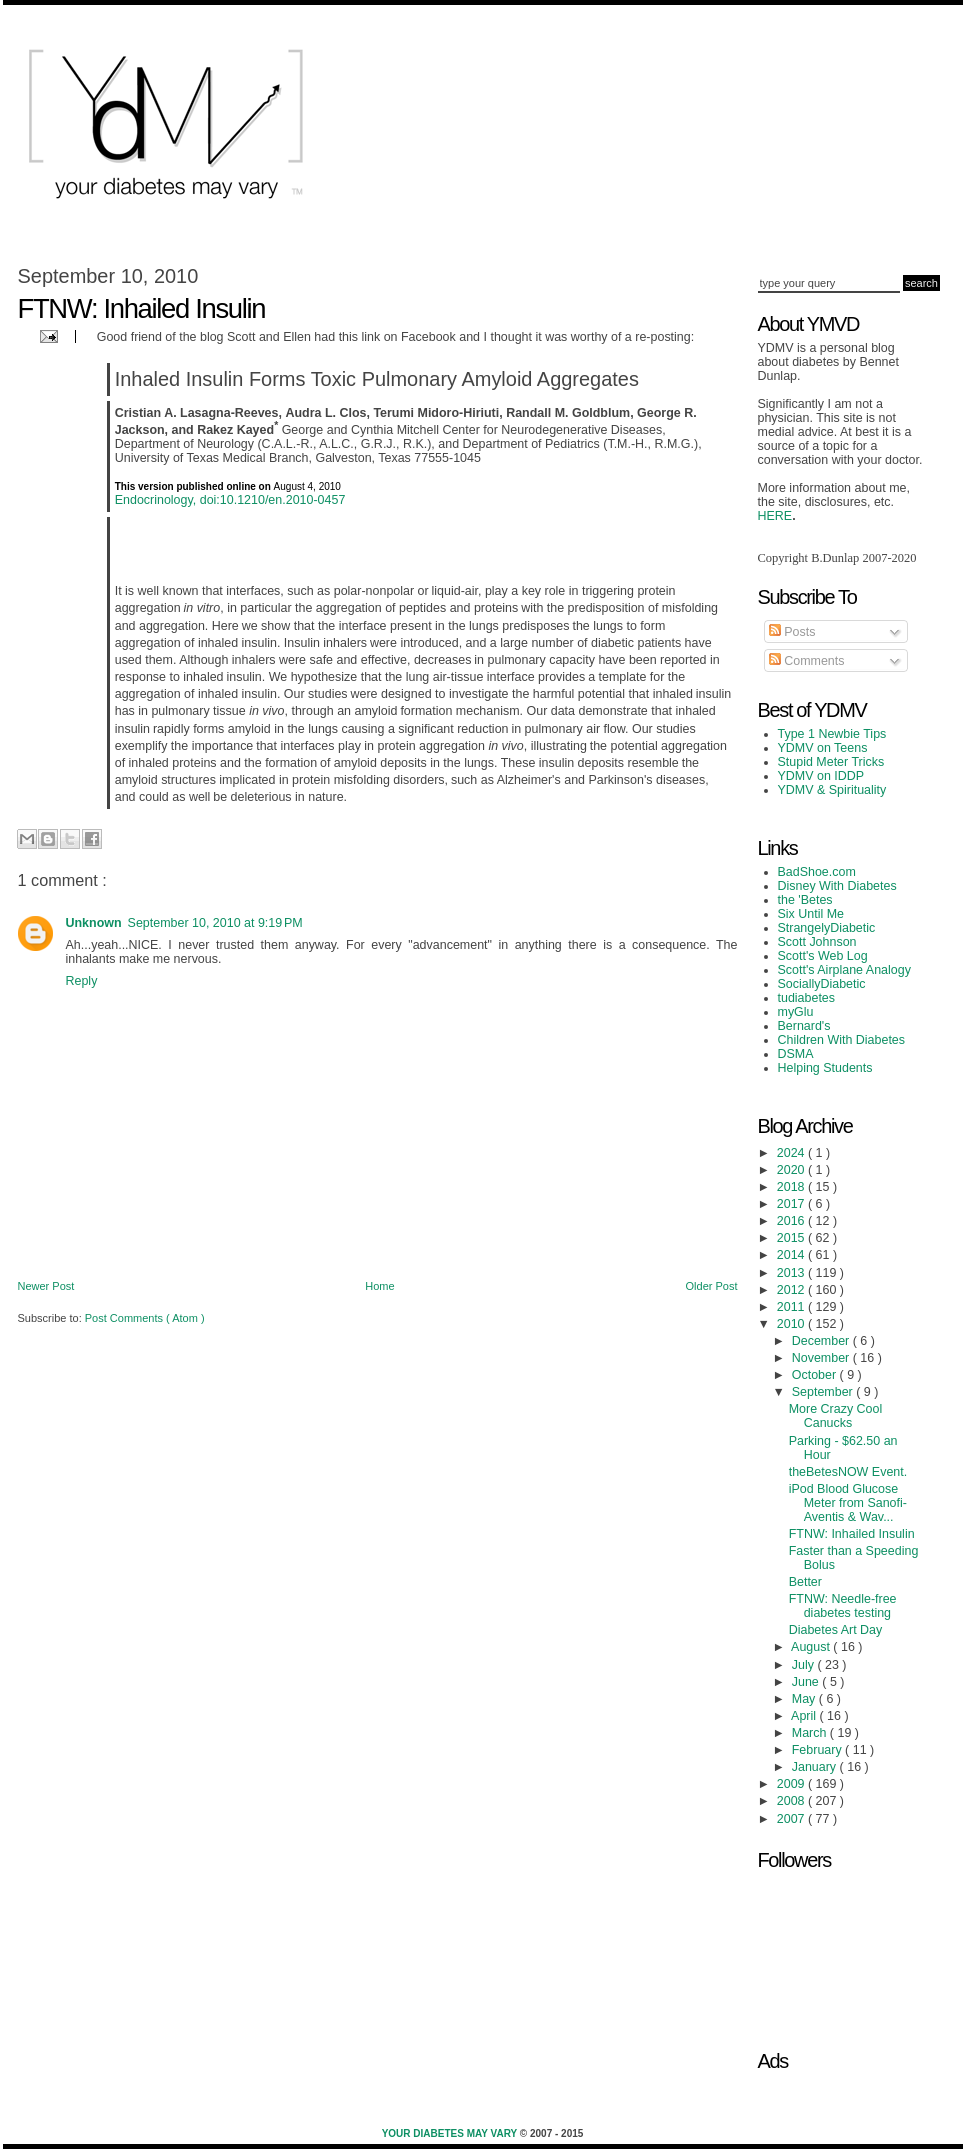  I want to click on YDMV & Spirituality, so click(832, 790).